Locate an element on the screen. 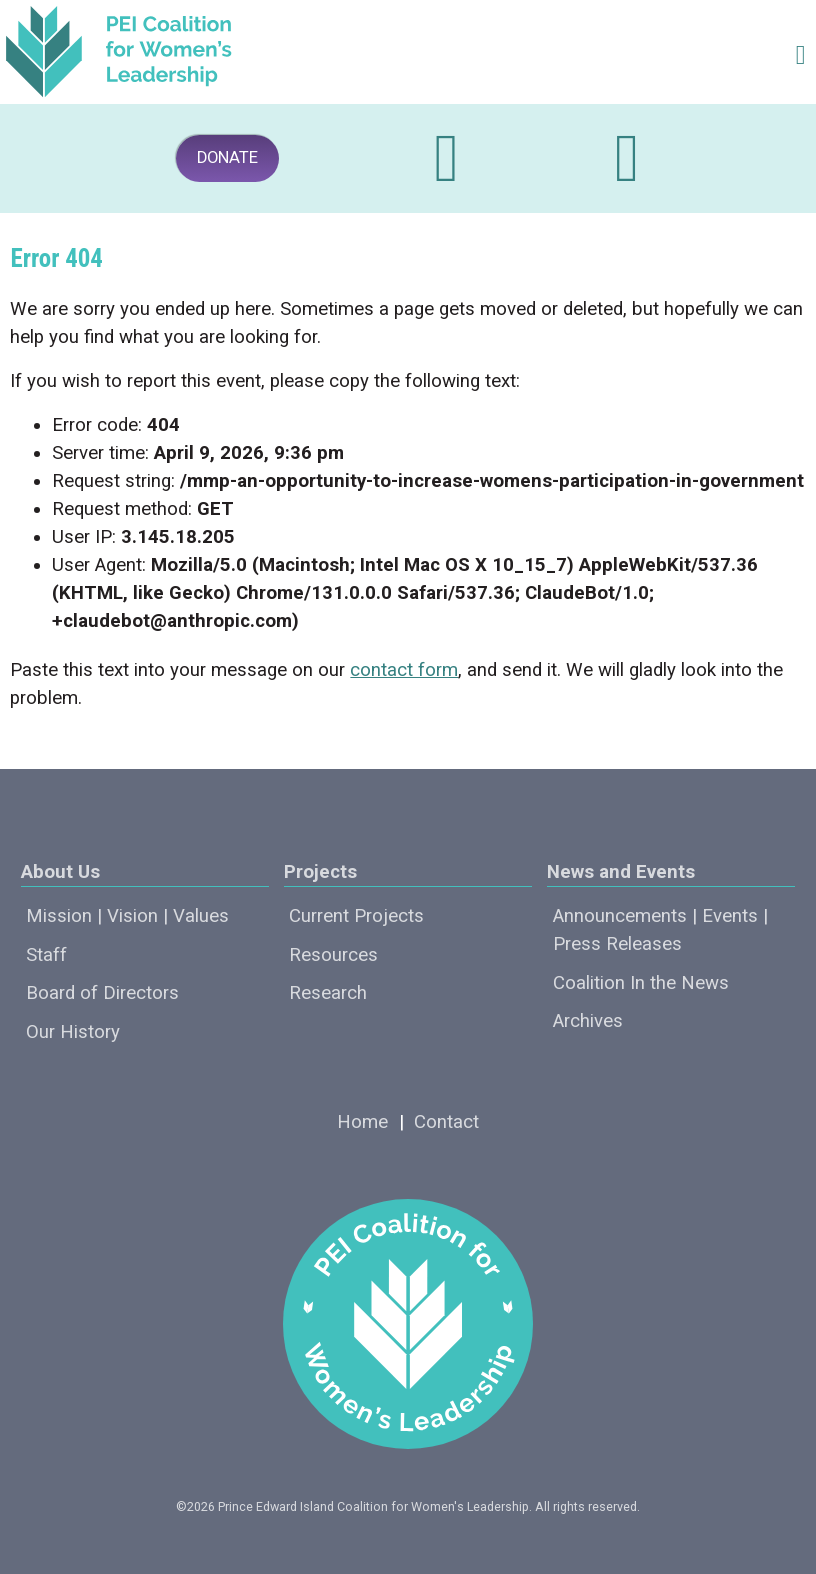  Archives is located at coordinates (588, 1021).